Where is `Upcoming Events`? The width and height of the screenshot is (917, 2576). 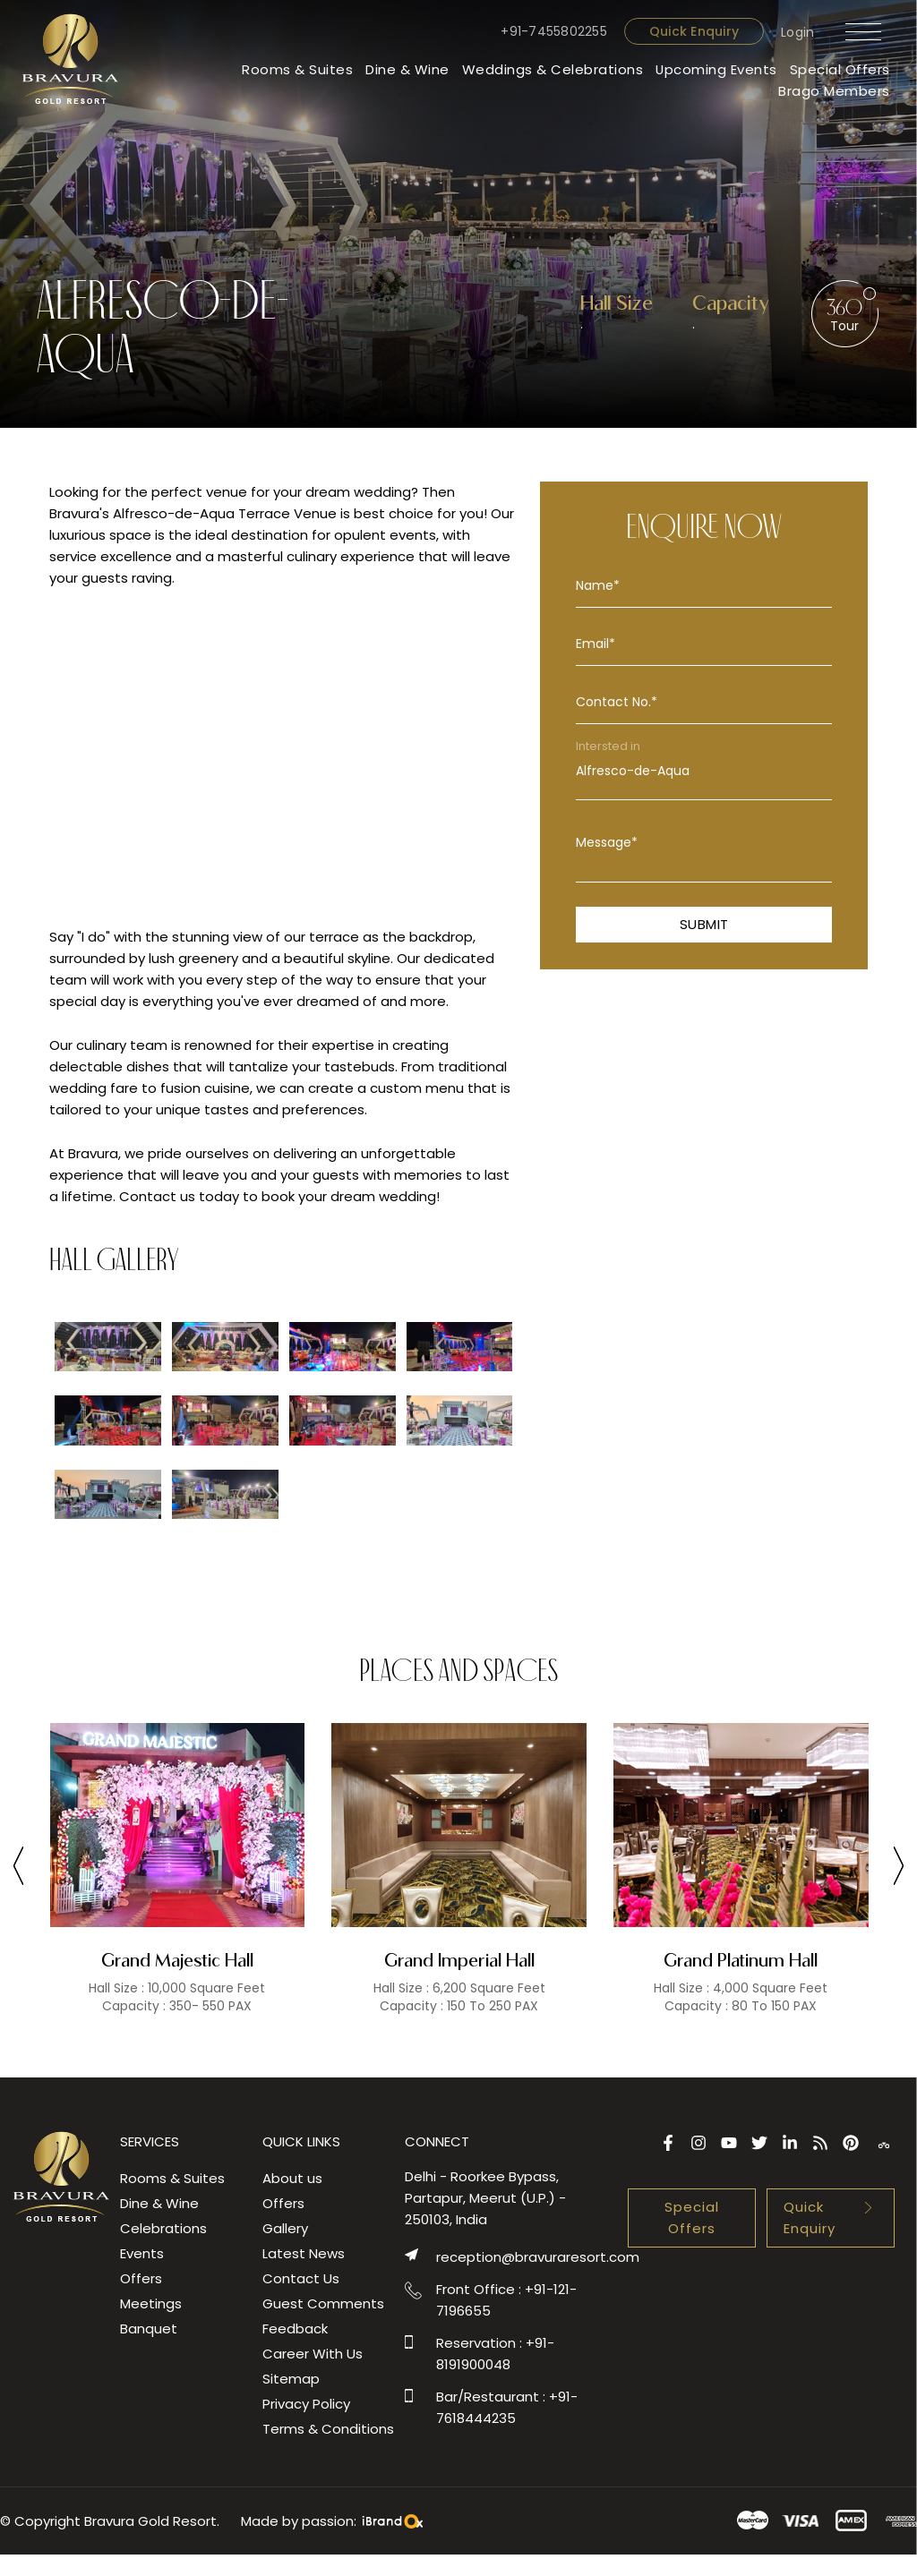 Upcoming Events is located at coordinates (716, 69).